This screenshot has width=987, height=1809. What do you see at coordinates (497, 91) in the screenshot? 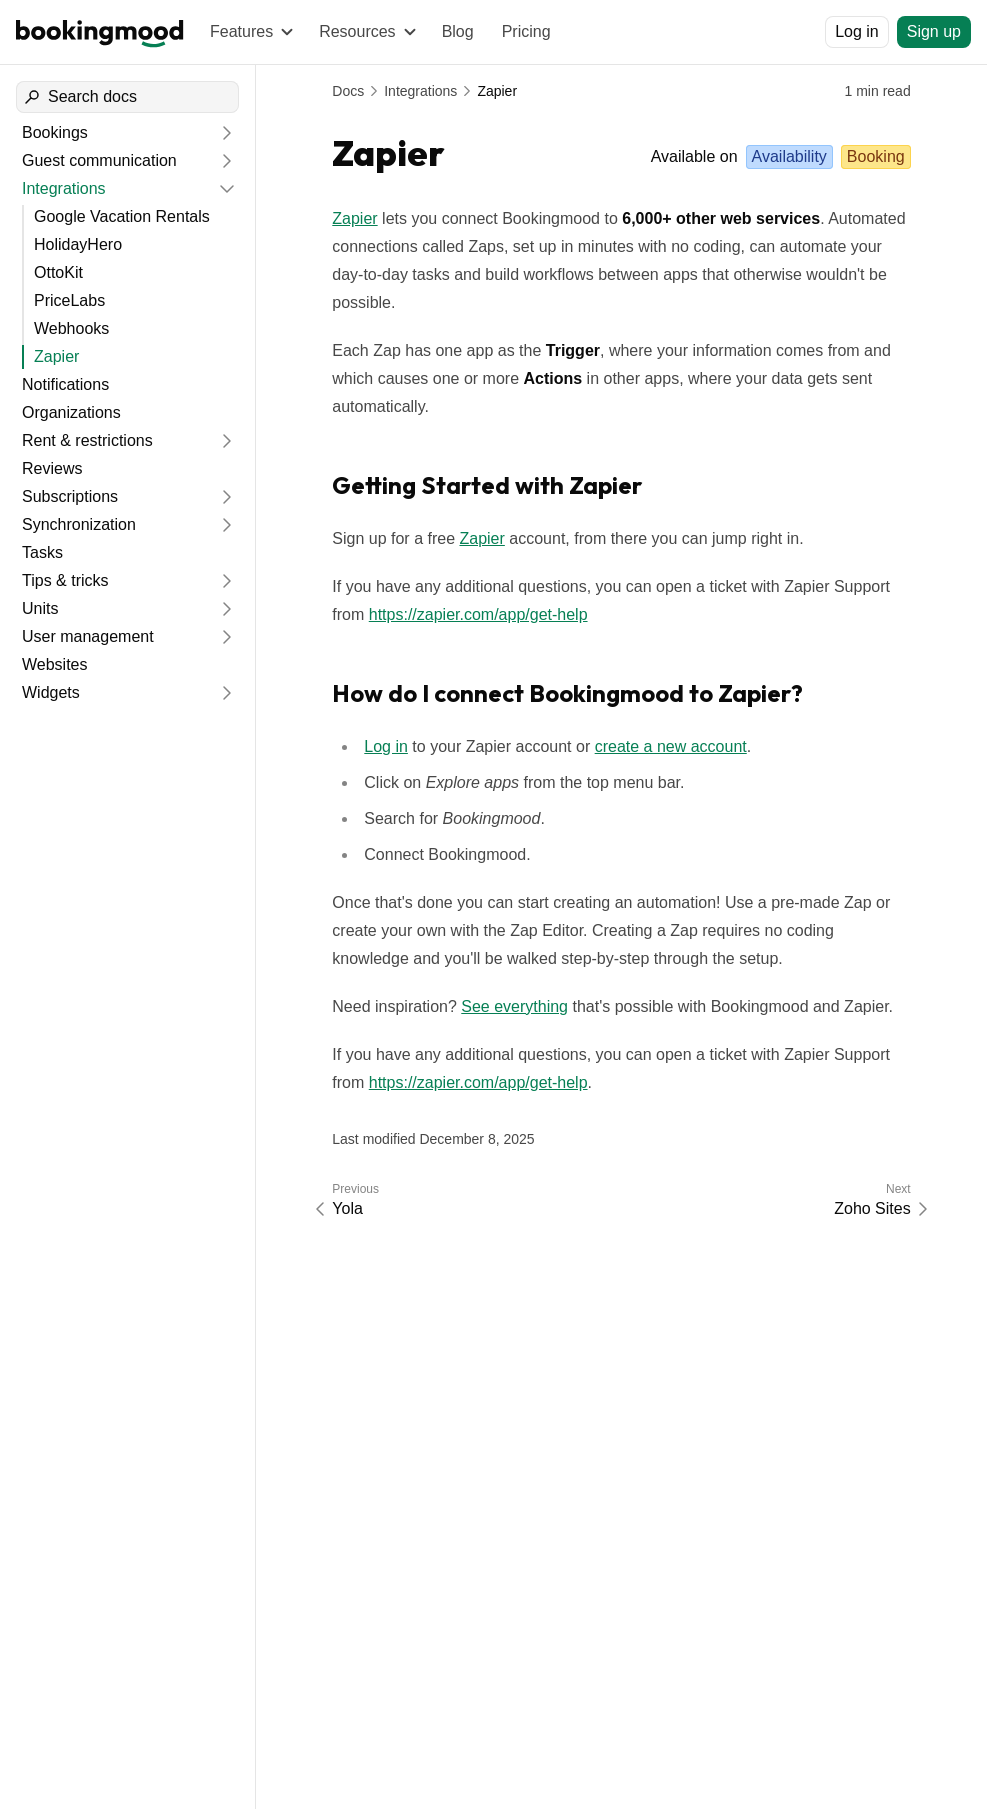
I see `Zapier` at bounding box center [497, 91].